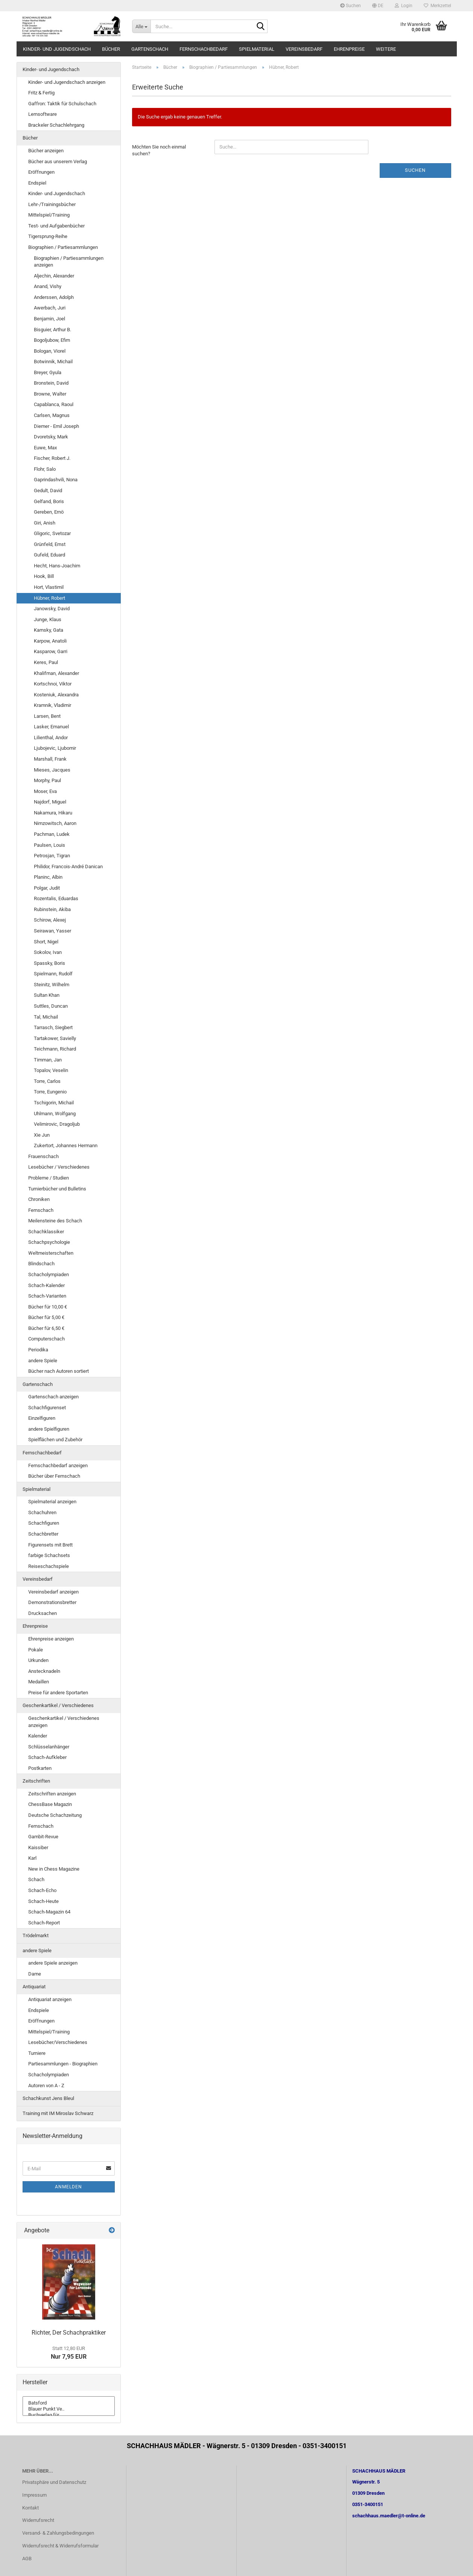 Image resolution: width=473 pixels, height=2576 pixels. Describe the element at coordinates (53, 973) in the screenshot. I see `Spielmann, Rudolf` at that location.